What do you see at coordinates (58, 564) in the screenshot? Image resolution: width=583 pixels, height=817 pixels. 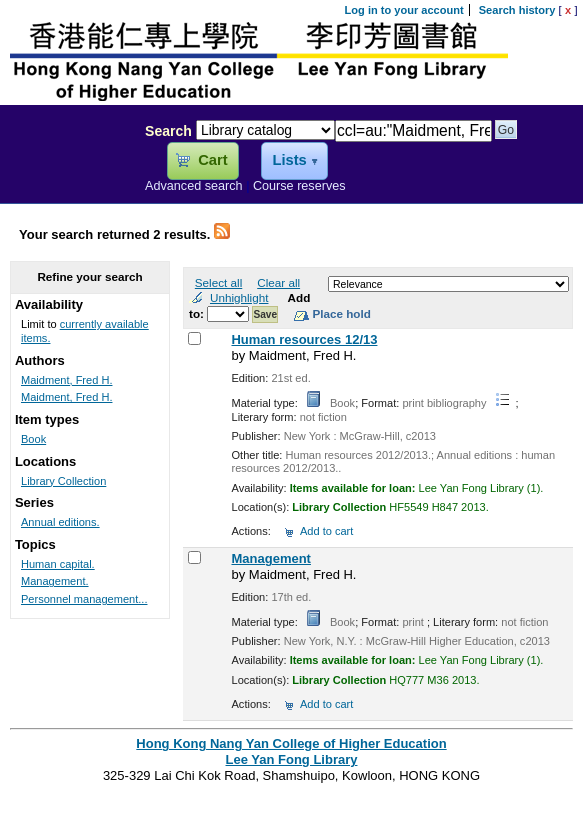 I see `Human capital.` at bounding box center [58, 564].